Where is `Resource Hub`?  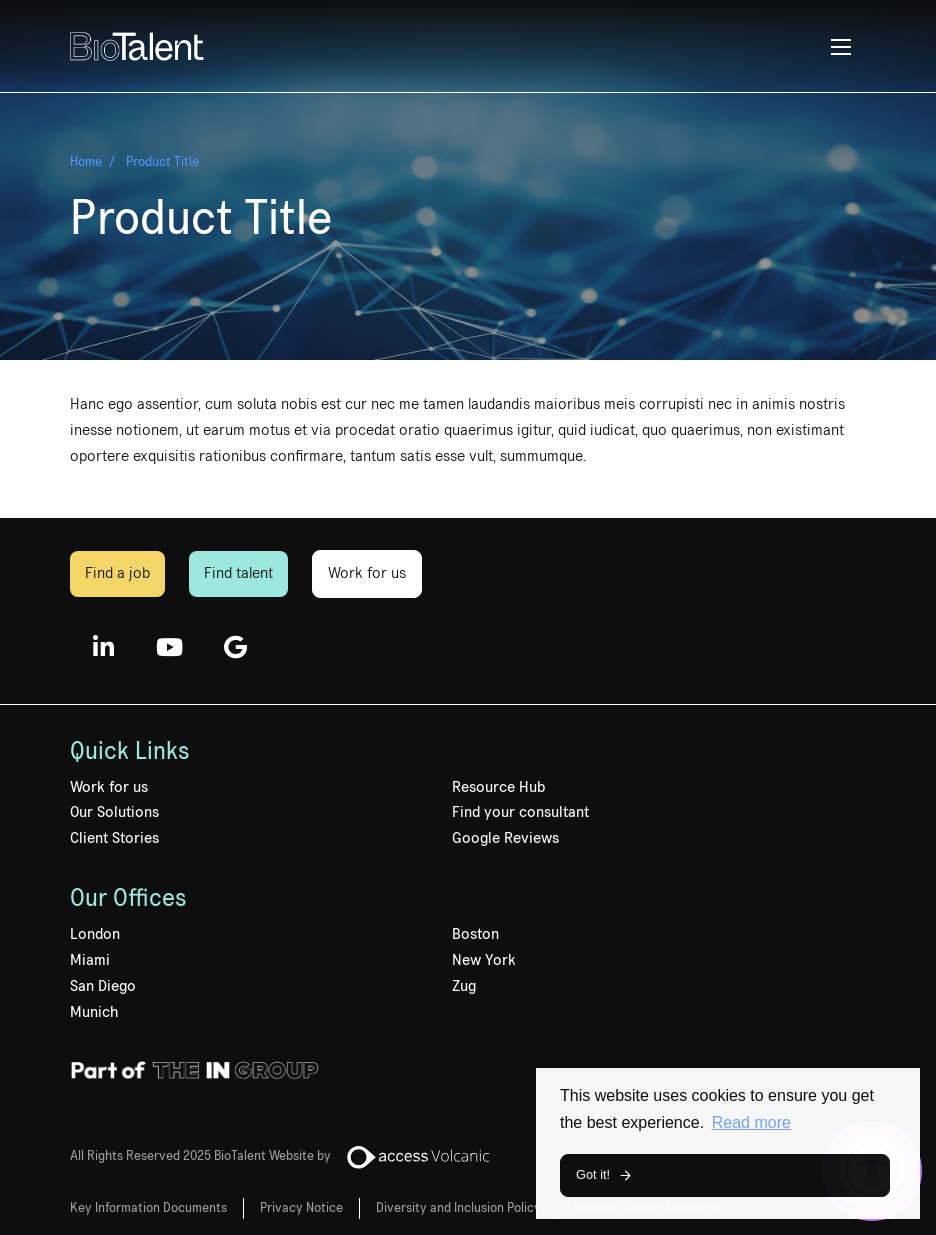 Resource Hub is located at coordinates (498, 787).